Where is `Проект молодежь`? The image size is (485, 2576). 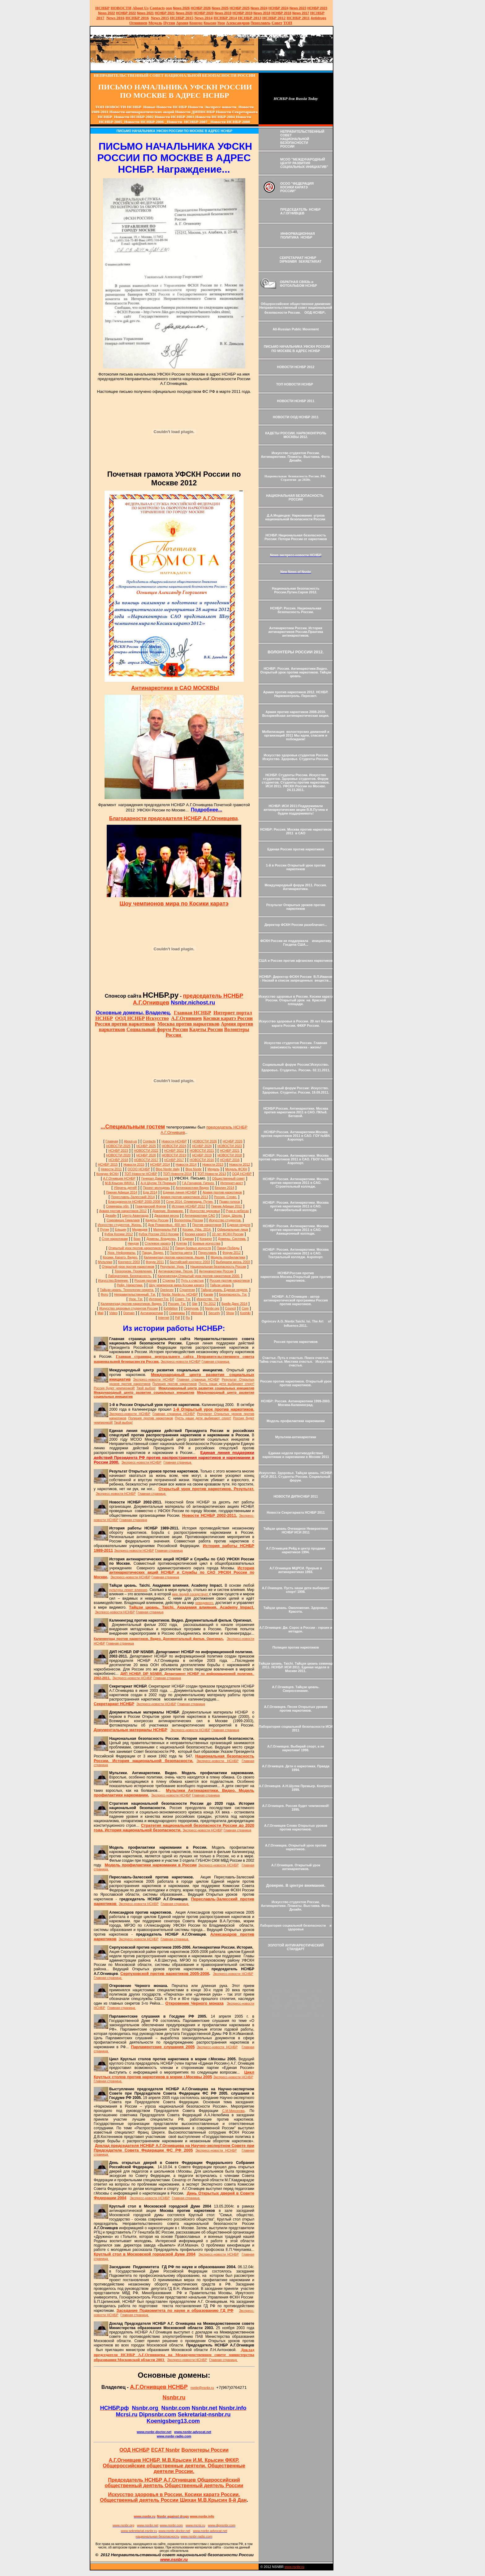 Проект молодежь is located at coordinates (156, 1187).